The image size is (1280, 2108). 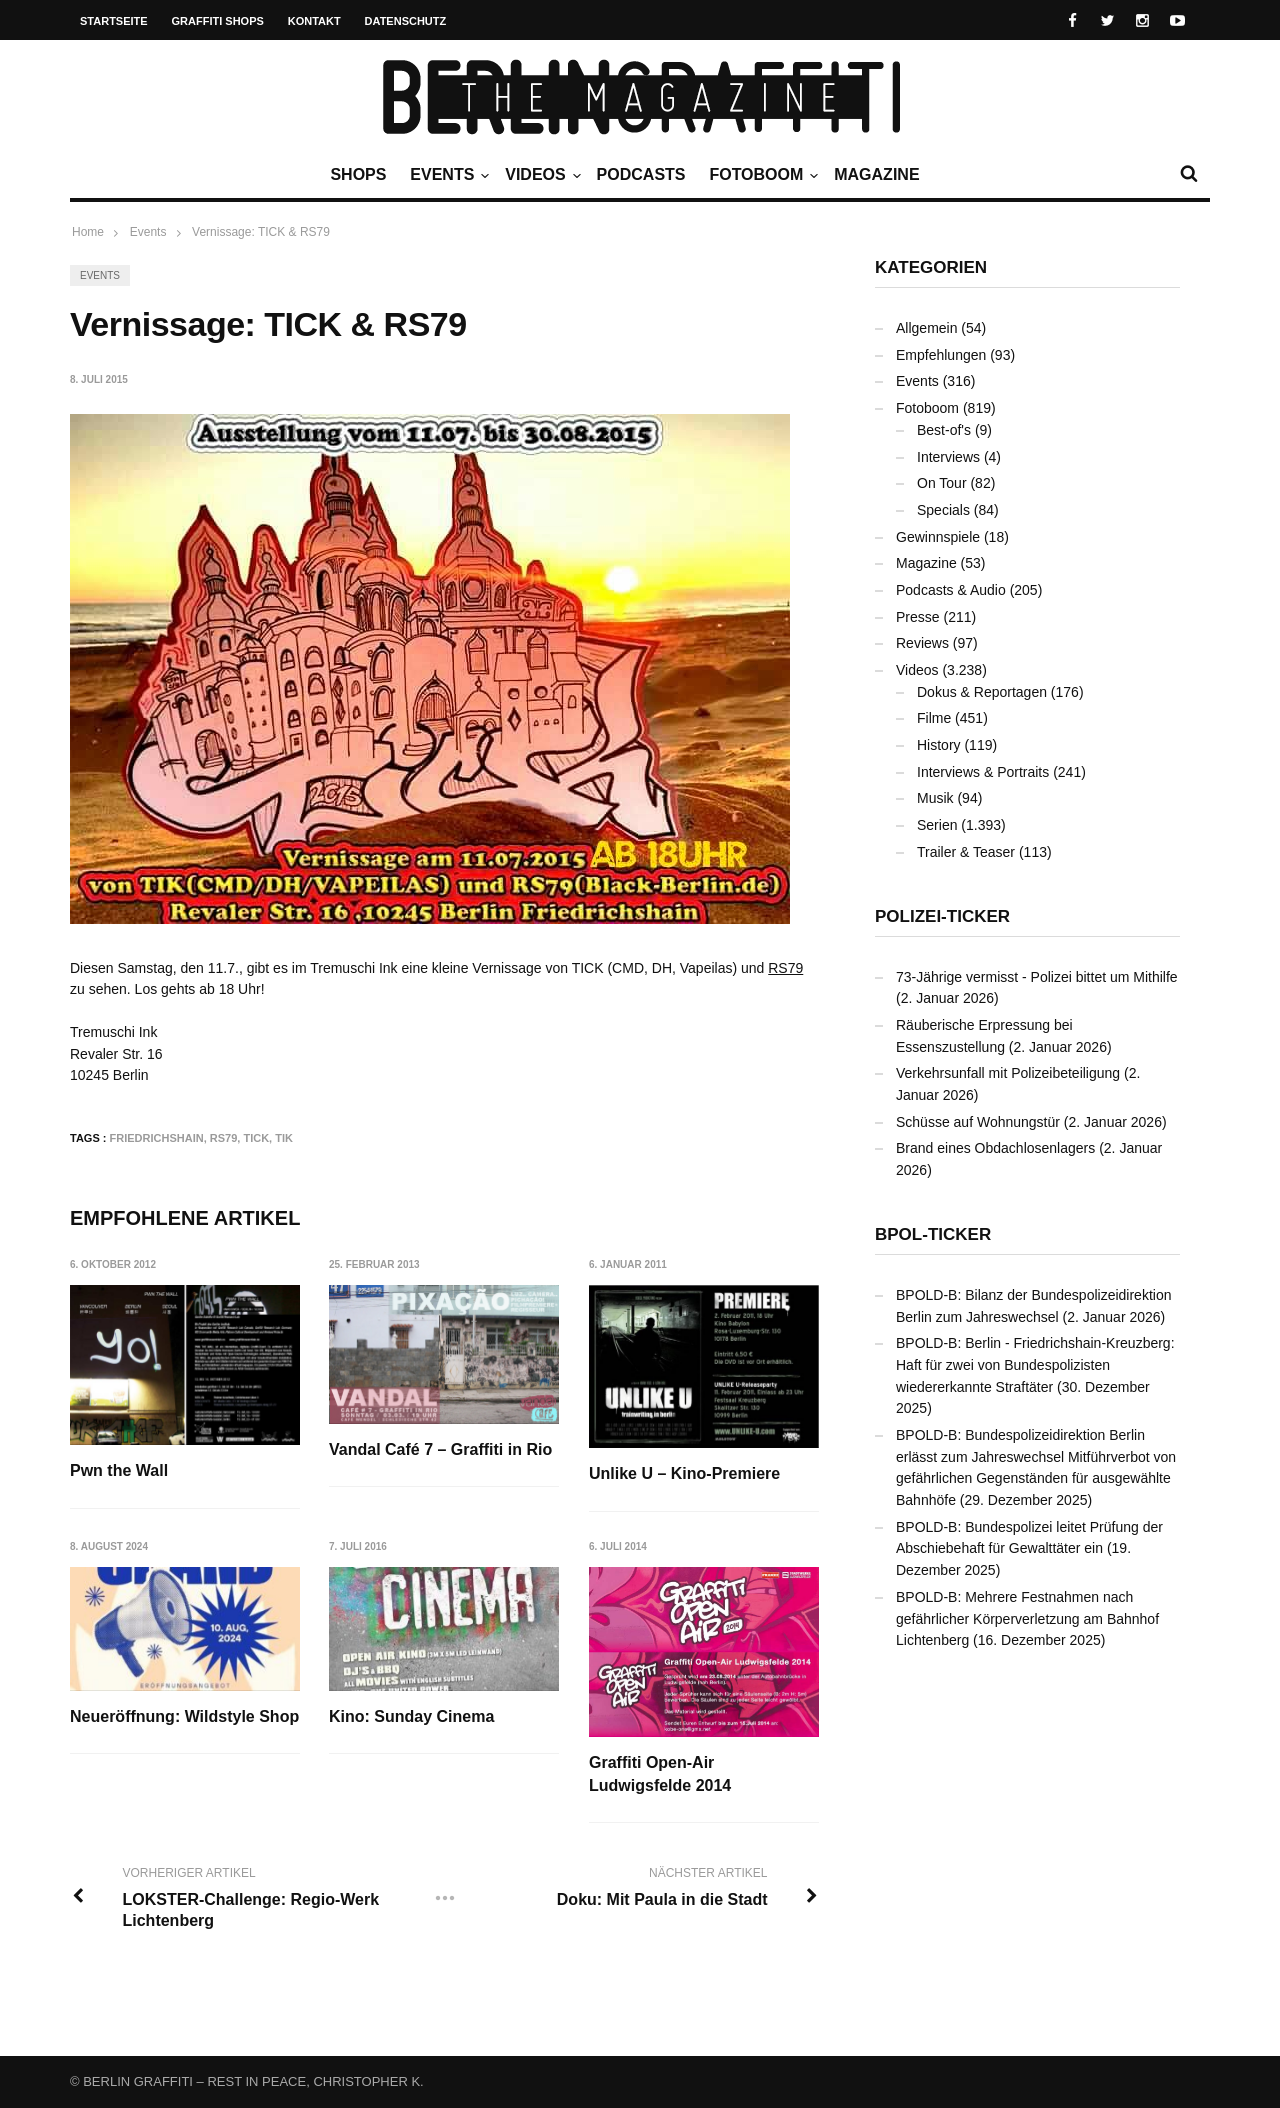 I want to click on Schüsse auf Wohnungstür, so click(x=978, y=1122).